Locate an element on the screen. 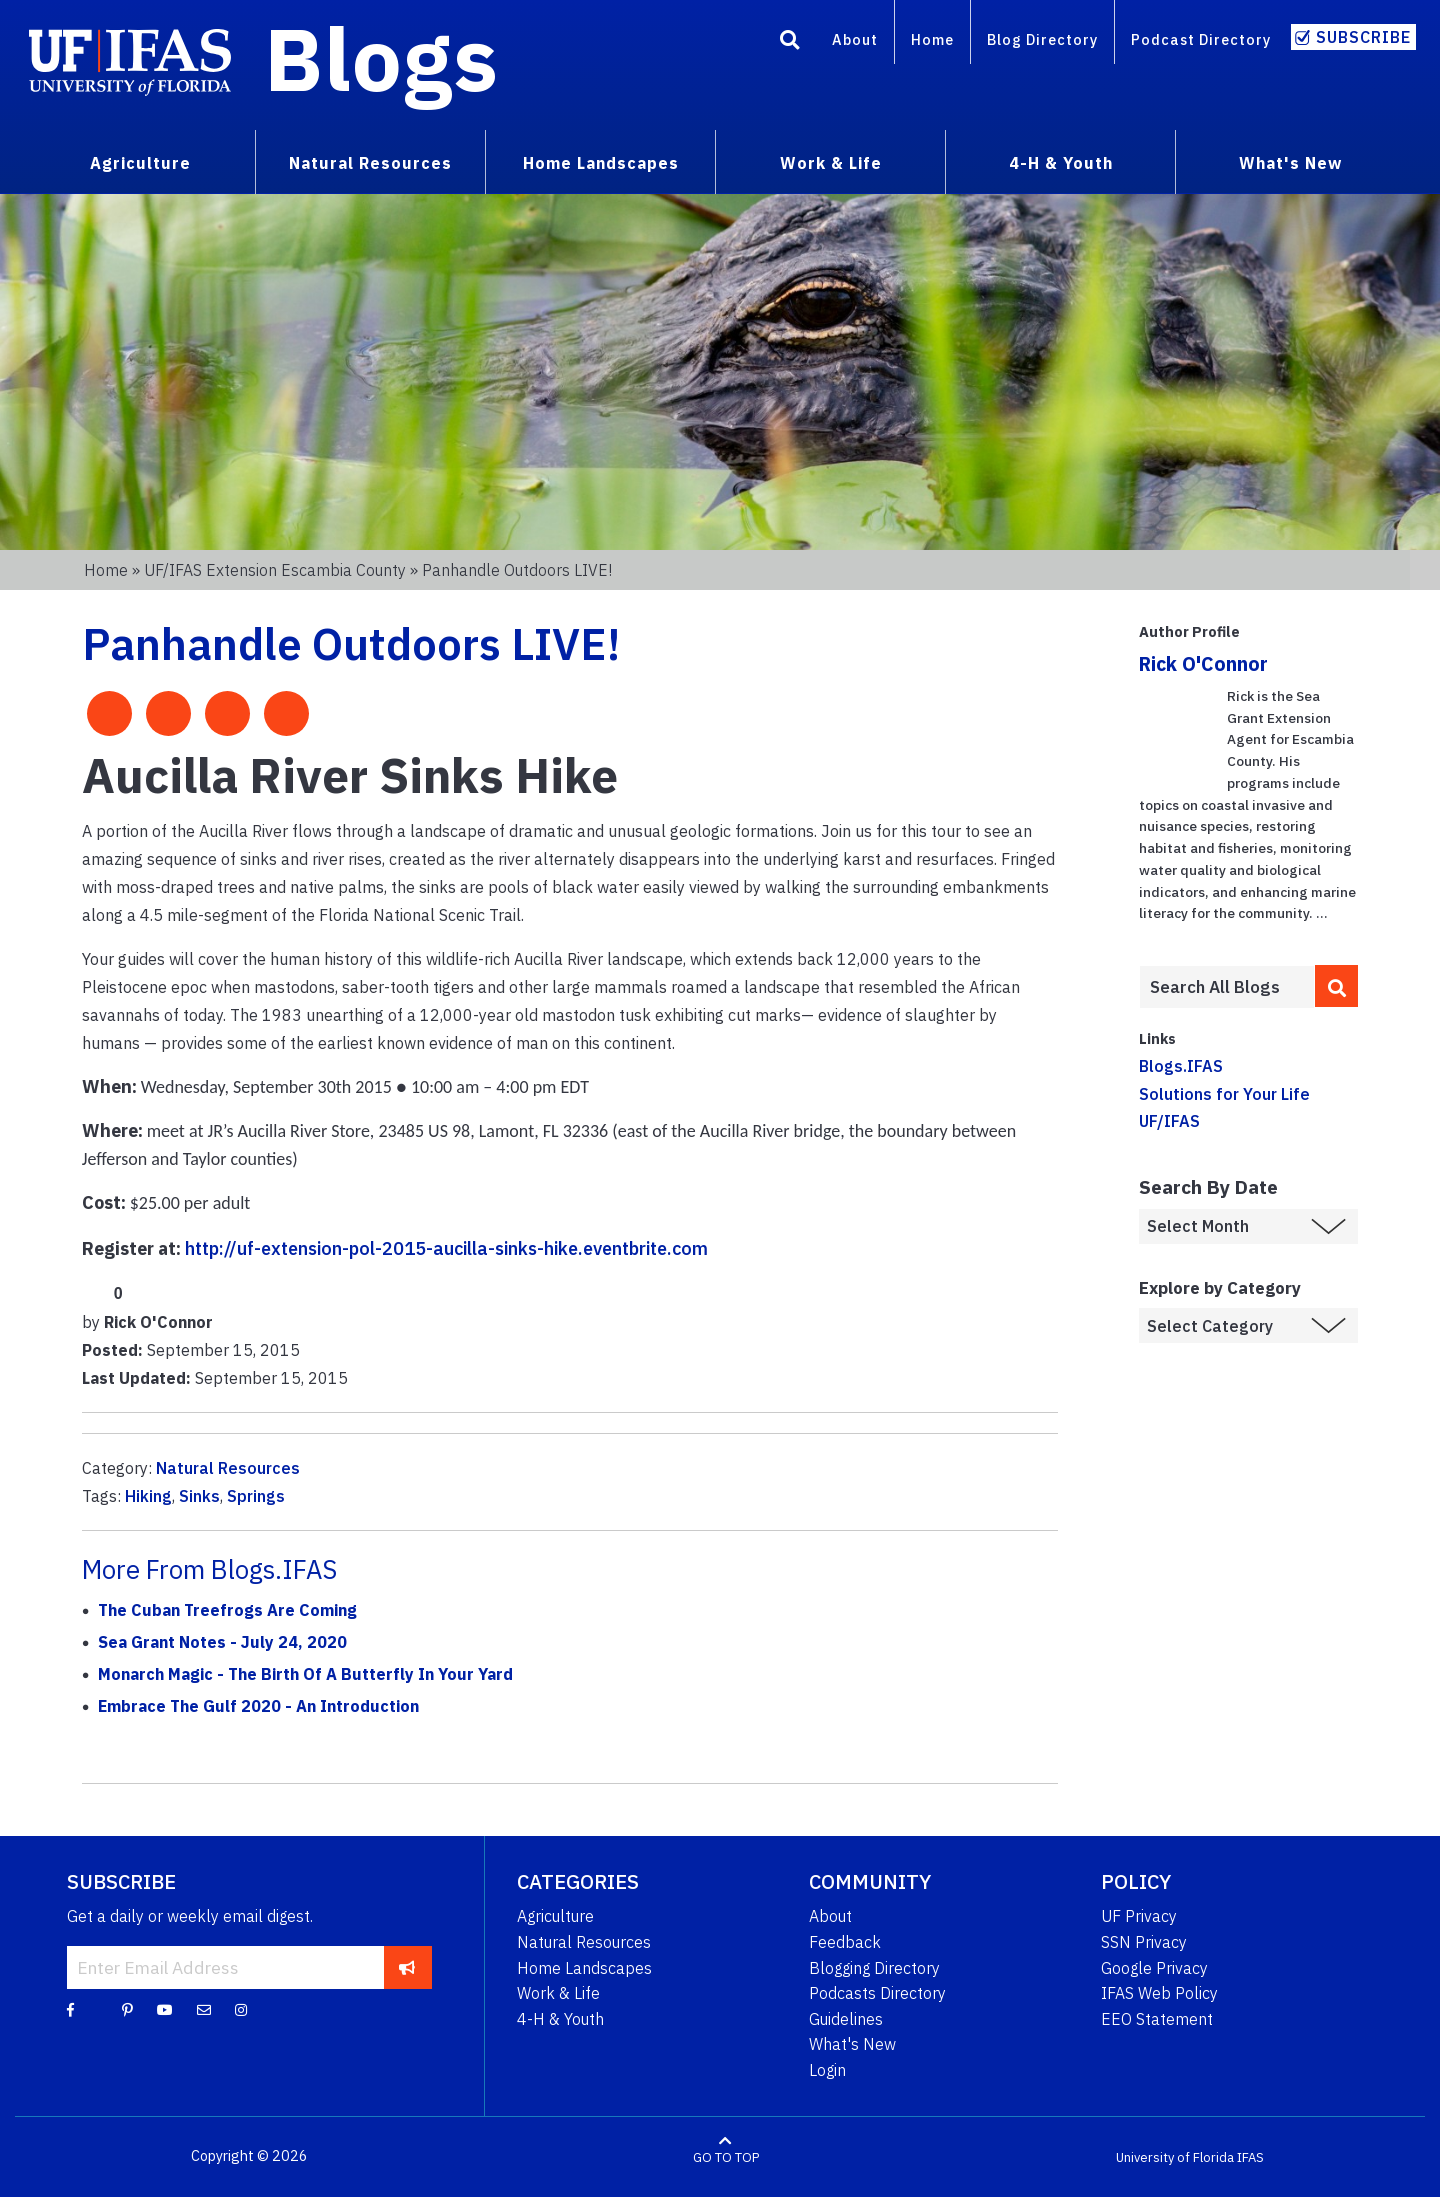 Image resolution: width=1440 pixels, height=2197 pixels. Sinks is located at coordinates (199, 1496).